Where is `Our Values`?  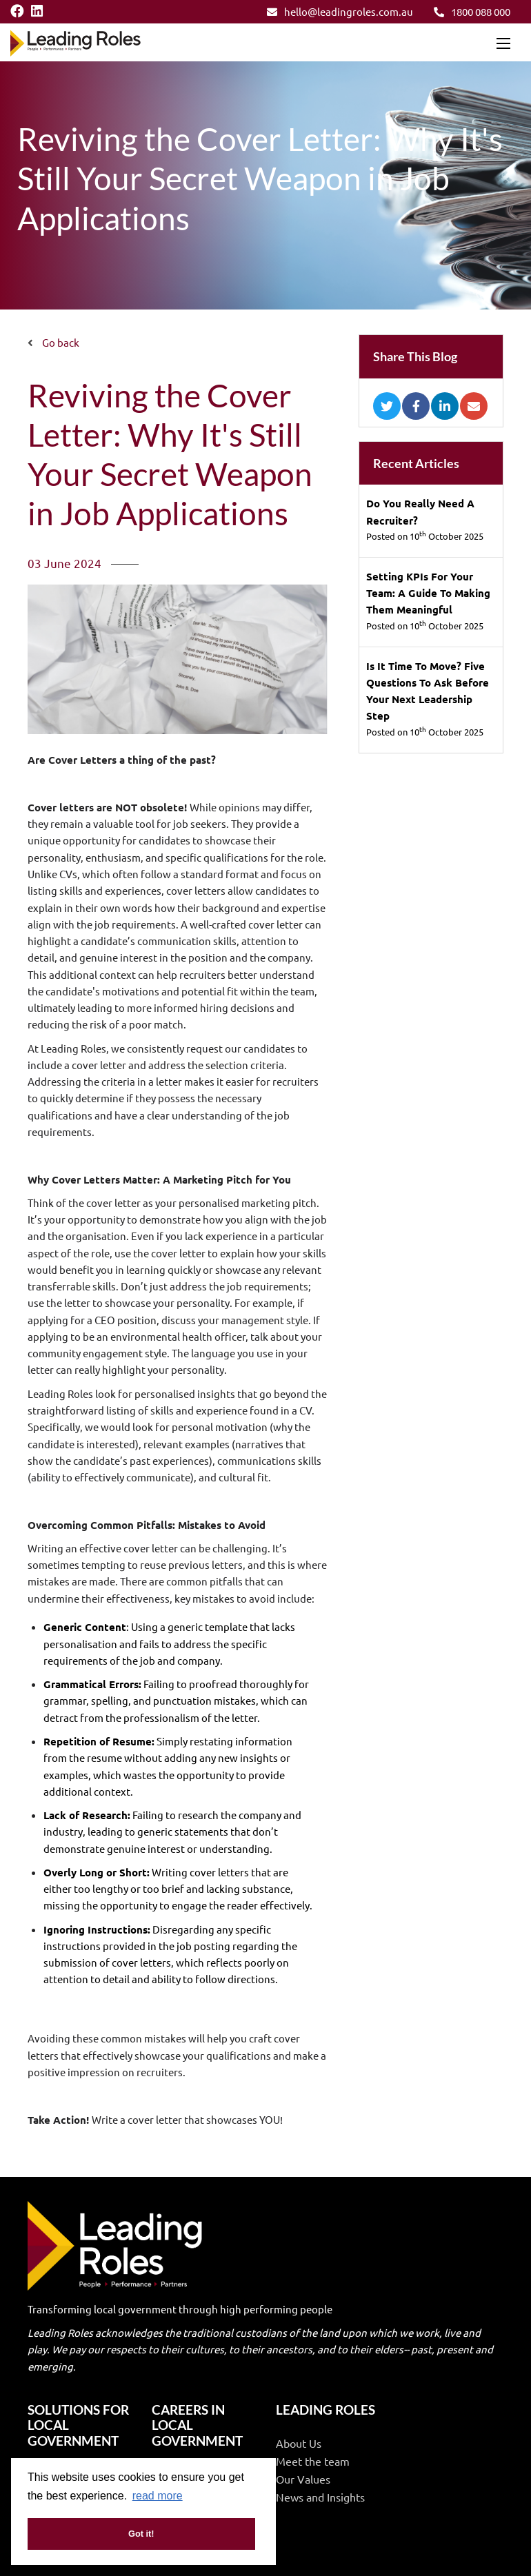 Our Values is located at coordinates (303, 2479).